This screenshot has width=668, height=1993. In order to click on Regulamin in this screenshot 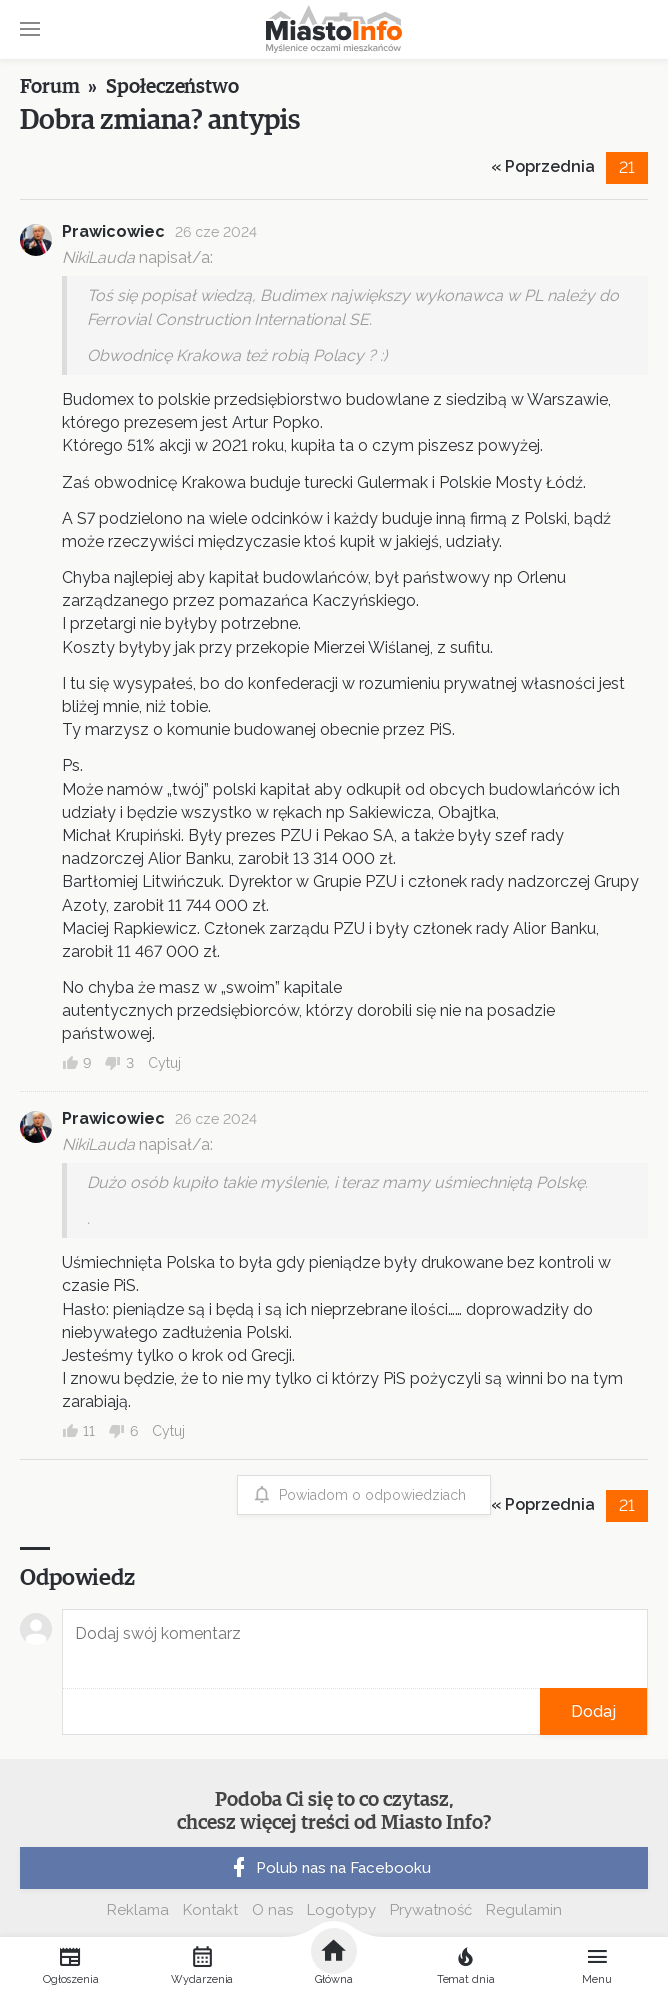, I will do `click(524, 1910)`.